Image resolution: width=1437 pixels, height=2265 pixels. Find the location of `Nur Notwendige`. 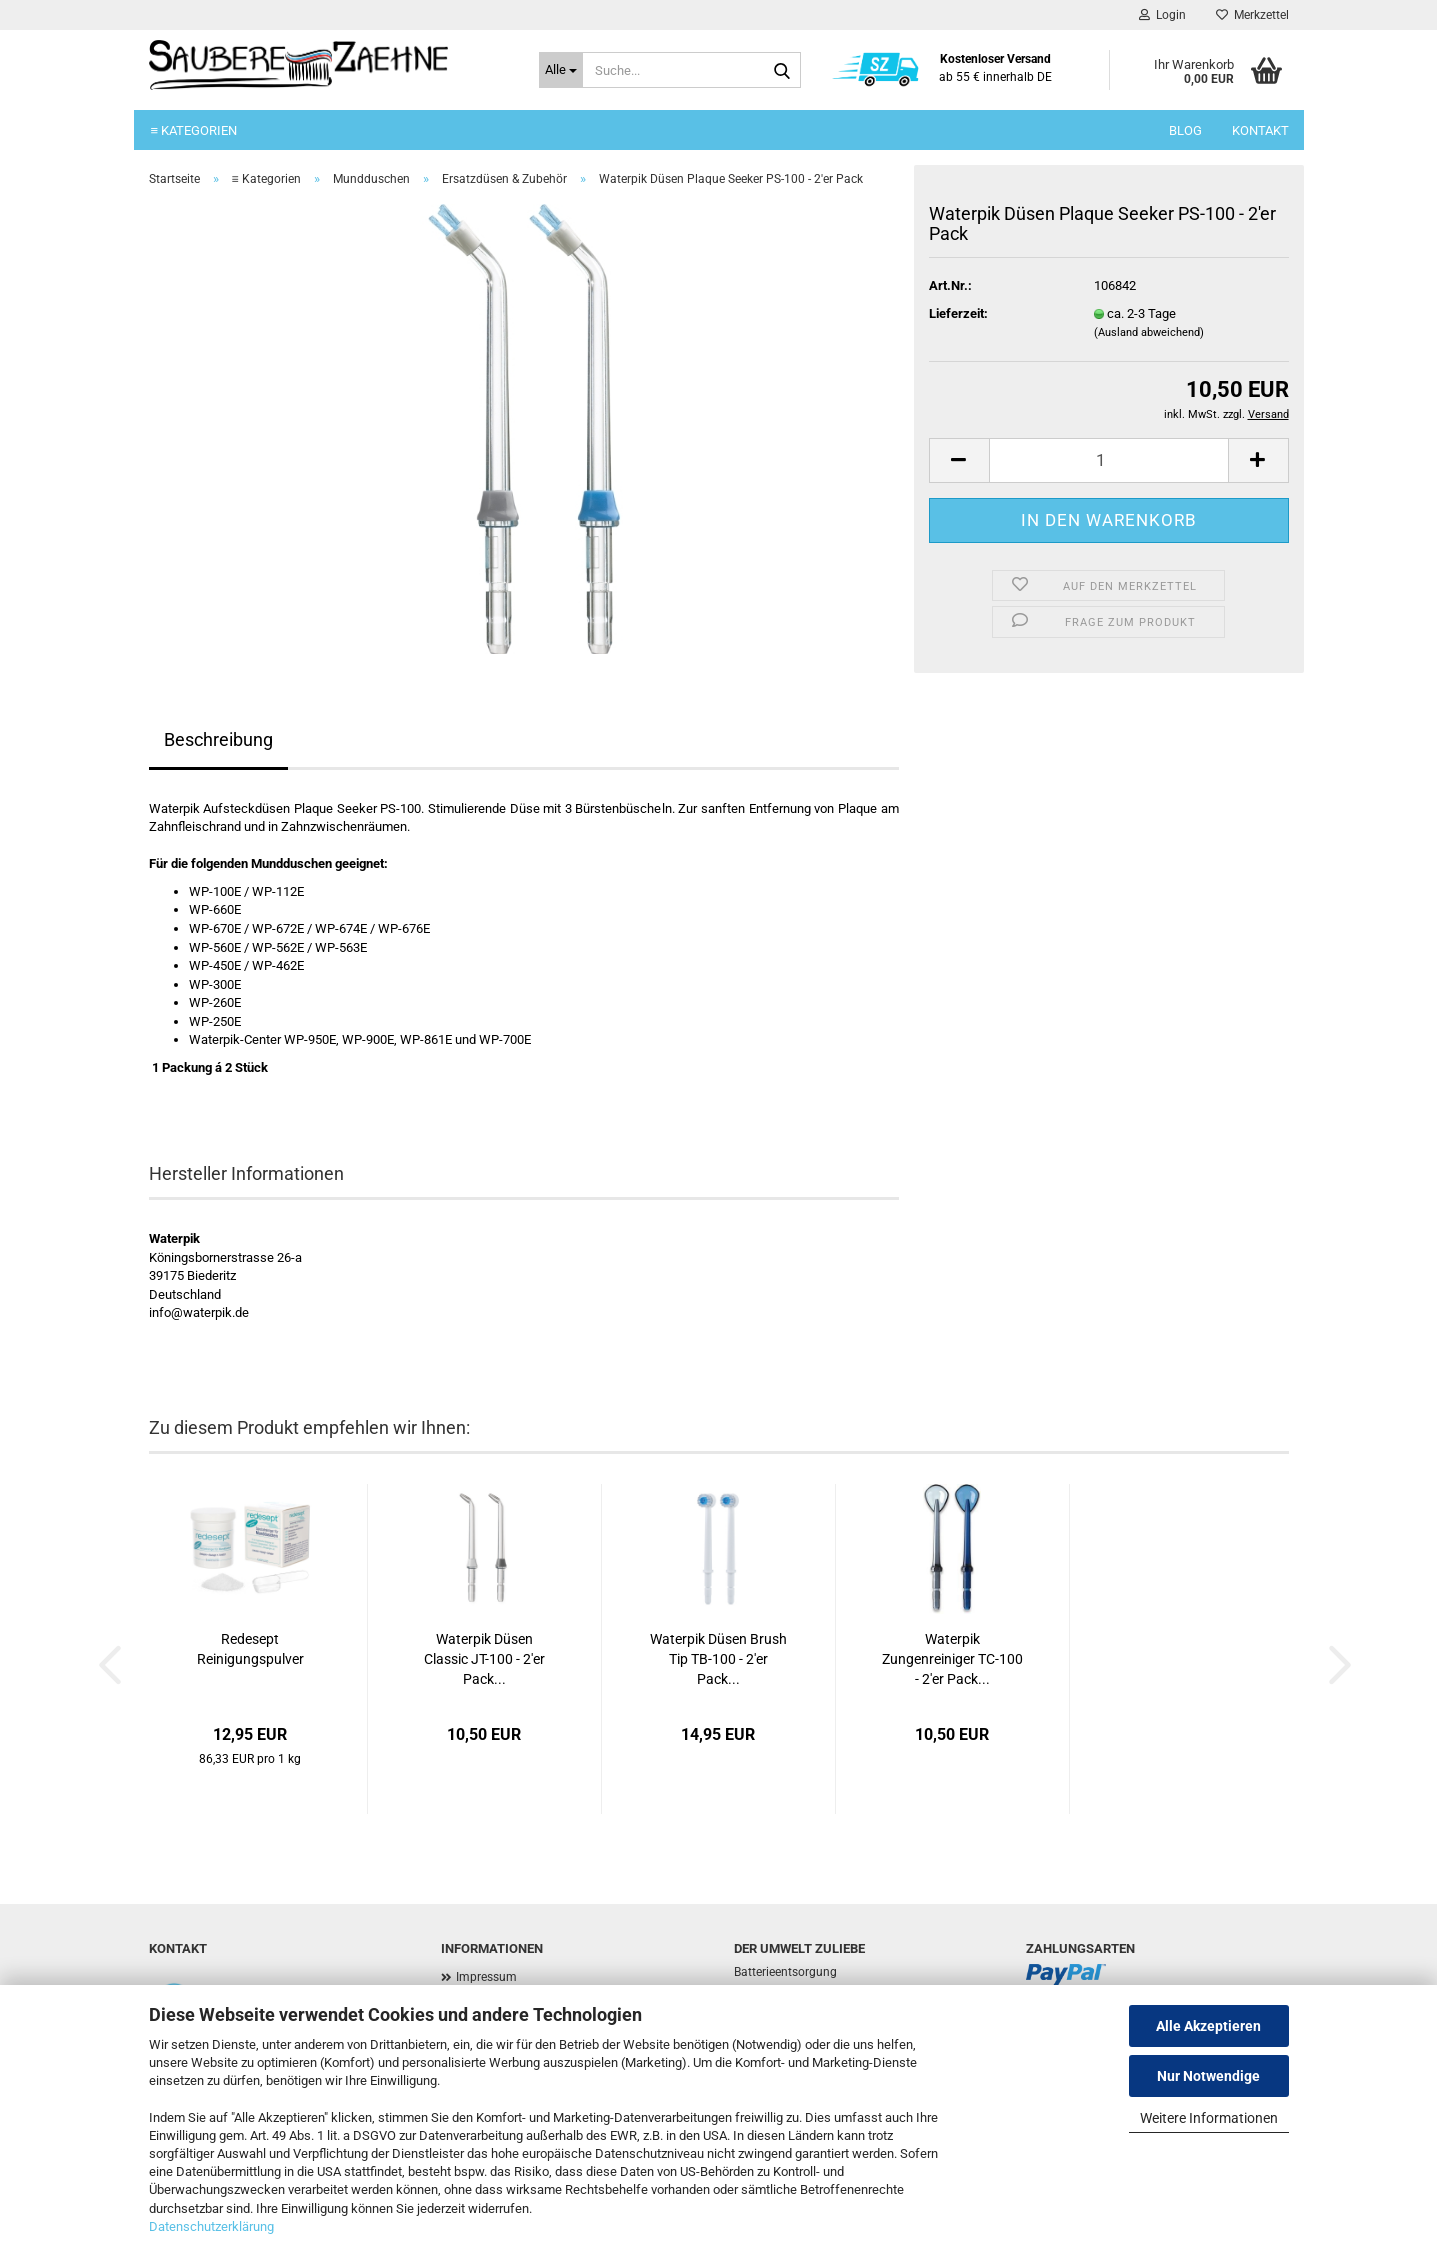

Nur Notwendige is located at coordinates (1208, 2076).